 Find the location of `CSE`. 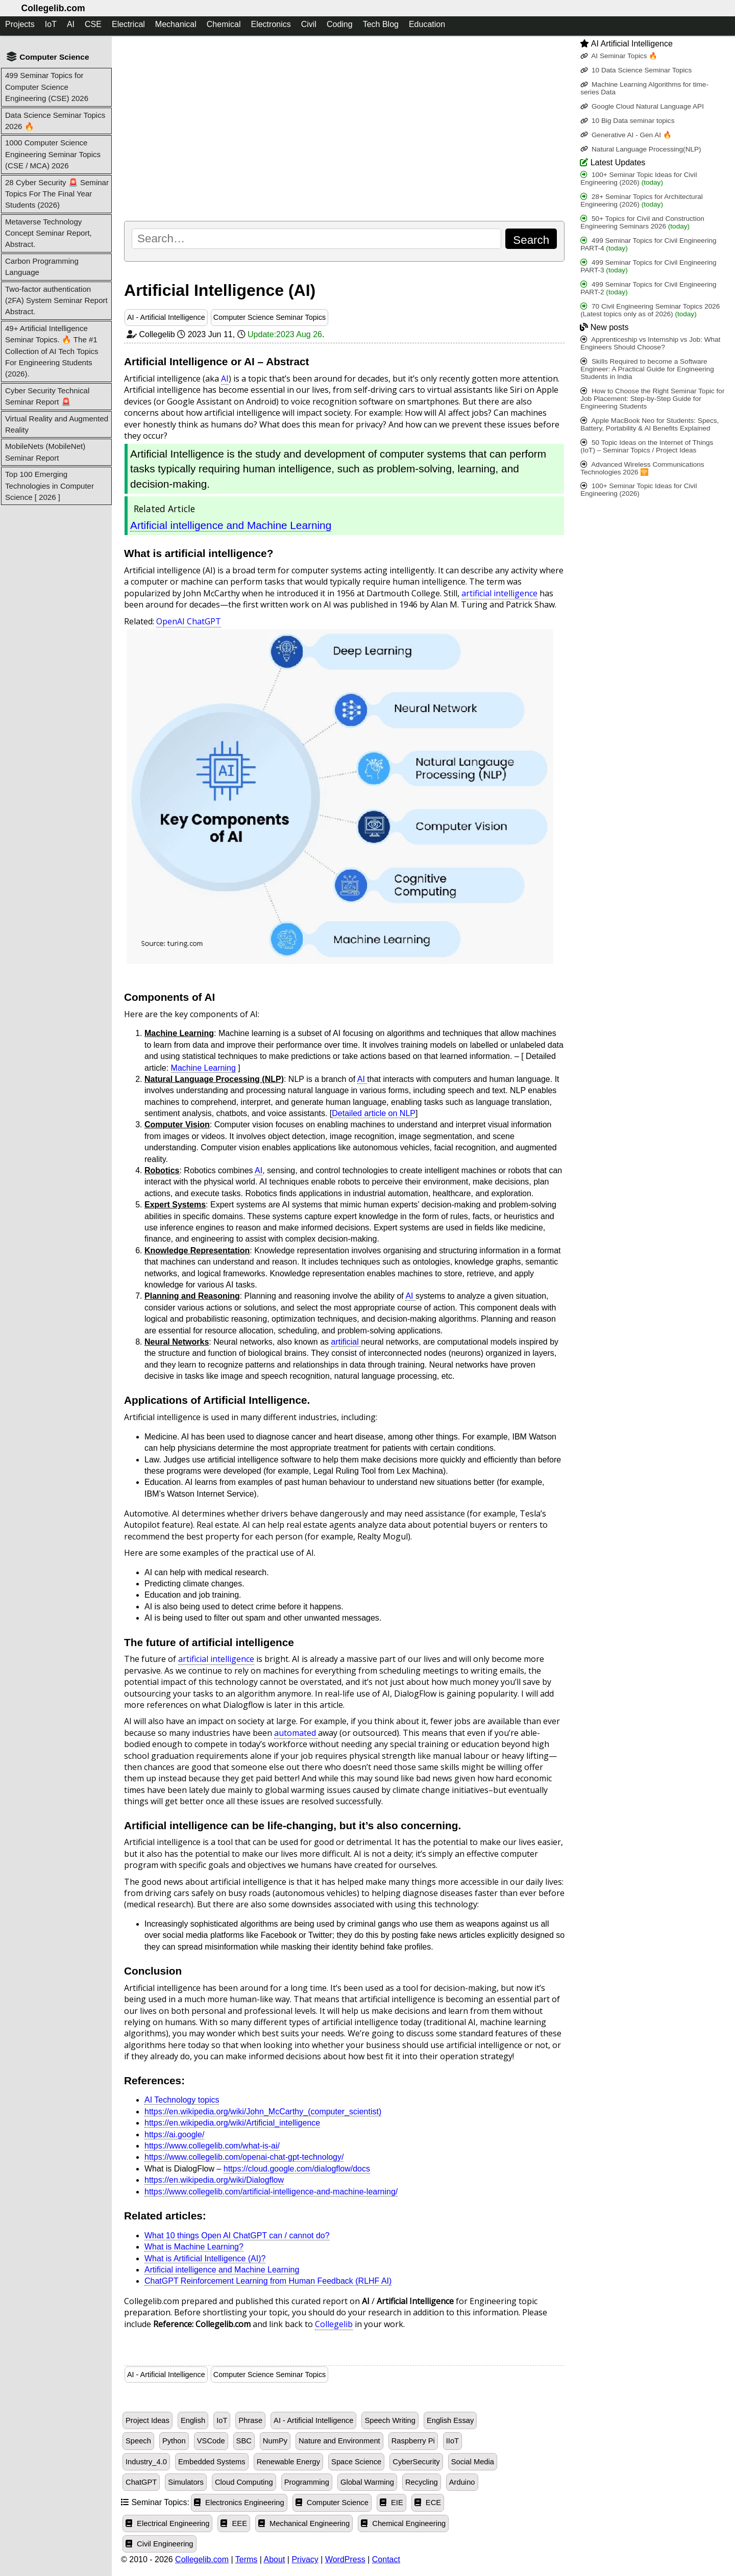

CSE is located at coordinates (93, 24).